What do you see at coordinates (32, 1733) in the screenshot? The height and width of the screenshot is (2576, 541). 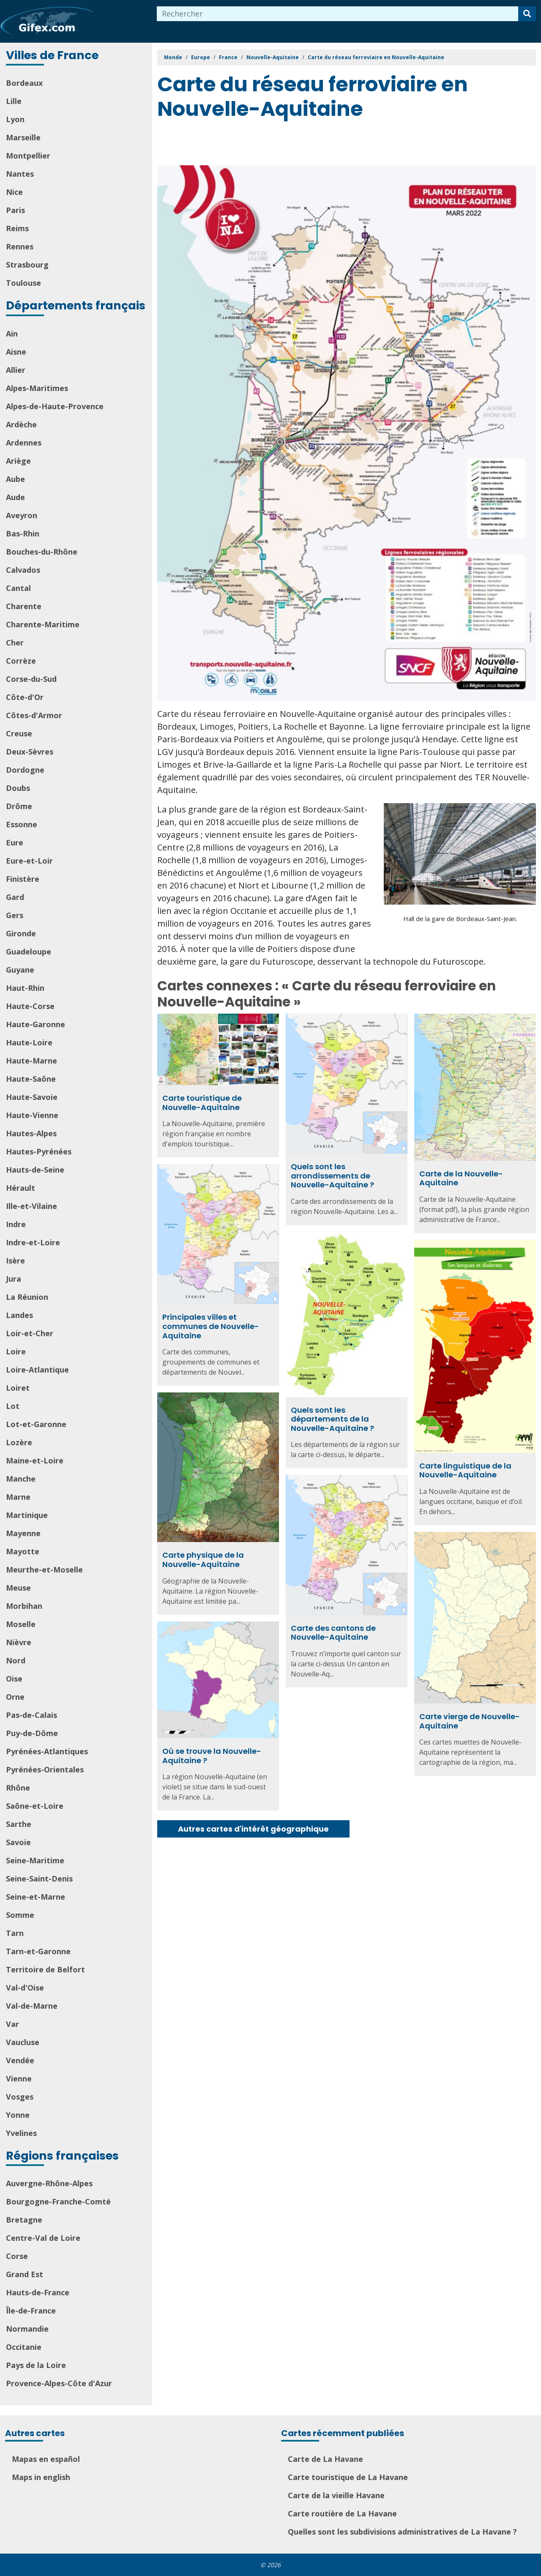 I see `Puy-de-Dôme` at bounding box center [32, 1733].